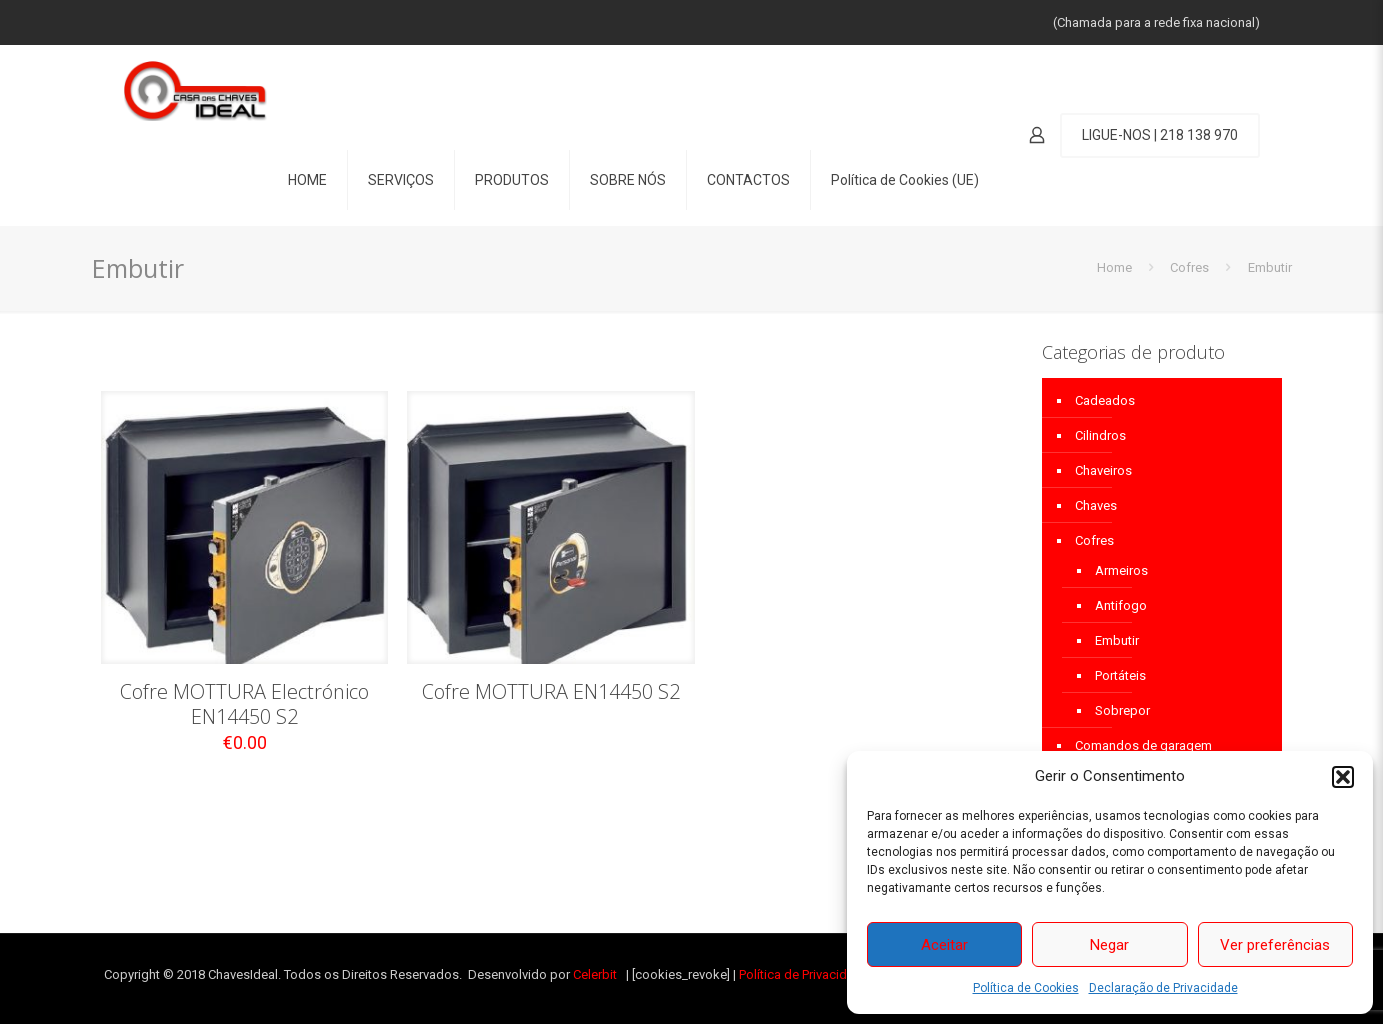 The width and height of the screenshot is (1383, 1024). I want to click on Chaveiros, so click(1103, 470).